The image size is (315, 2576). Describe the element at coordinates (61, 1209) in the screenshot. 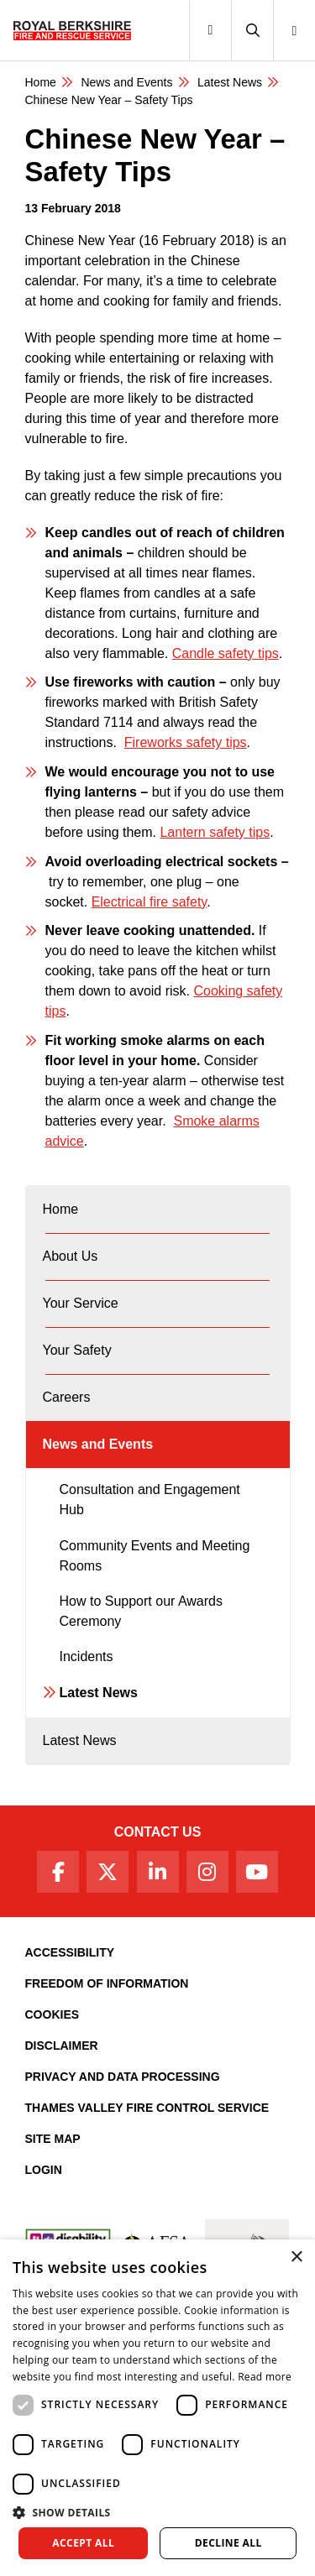

I see `Home` at that location.